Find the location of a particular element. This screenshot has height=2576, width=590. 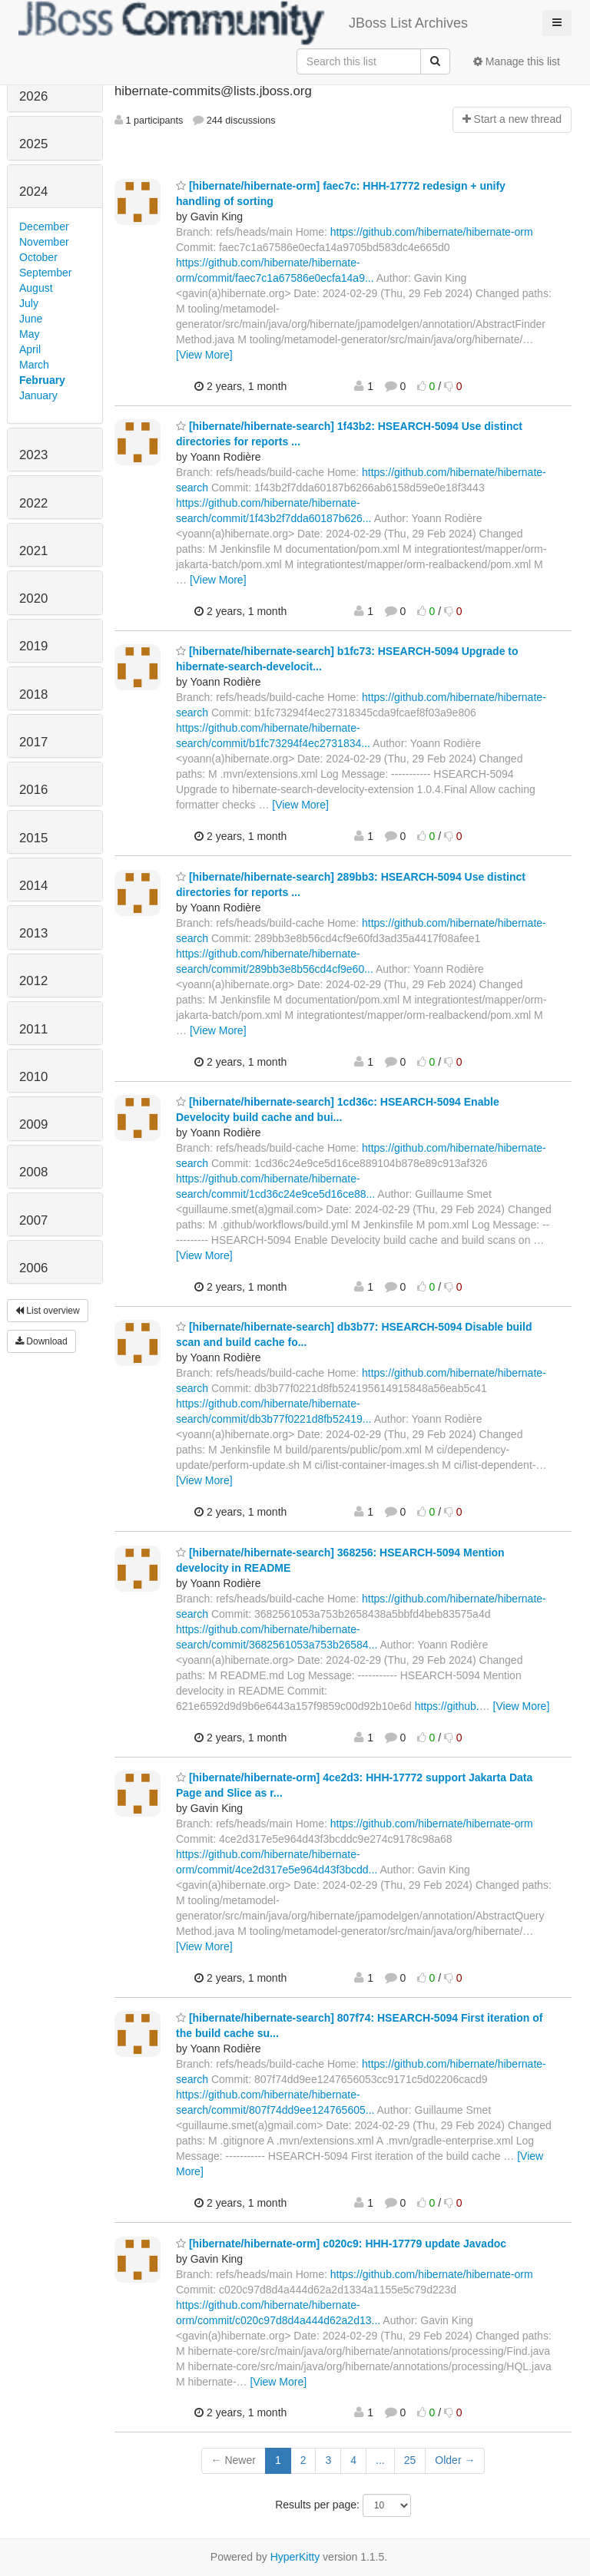

2019 is located at coordinates (33, 646).